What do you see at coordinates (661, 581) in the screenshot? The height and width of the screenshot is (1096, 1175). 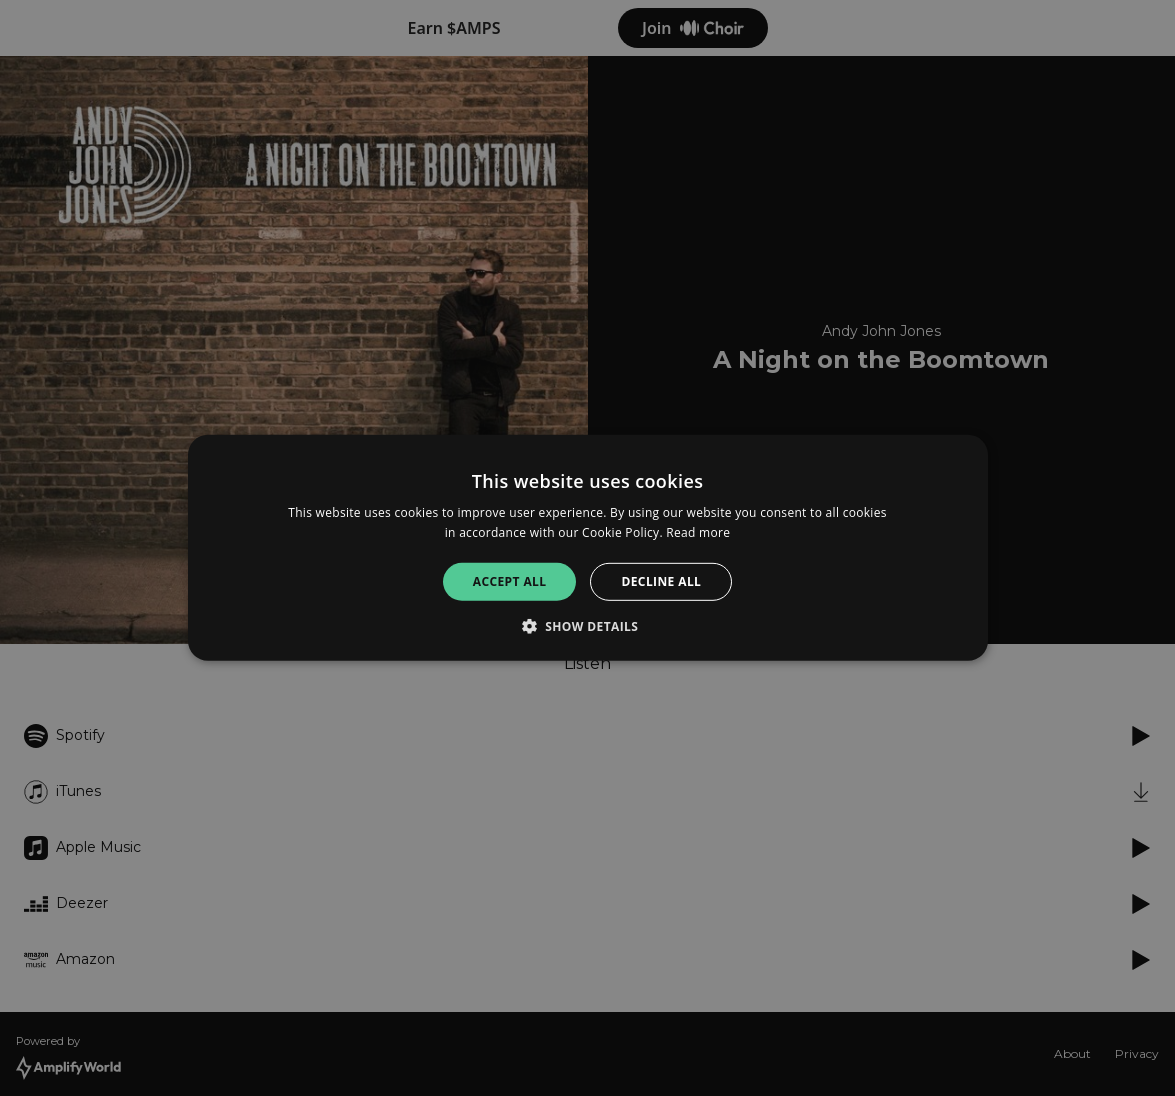 I see `Decline all [button]` at bounding box center [661, 581].